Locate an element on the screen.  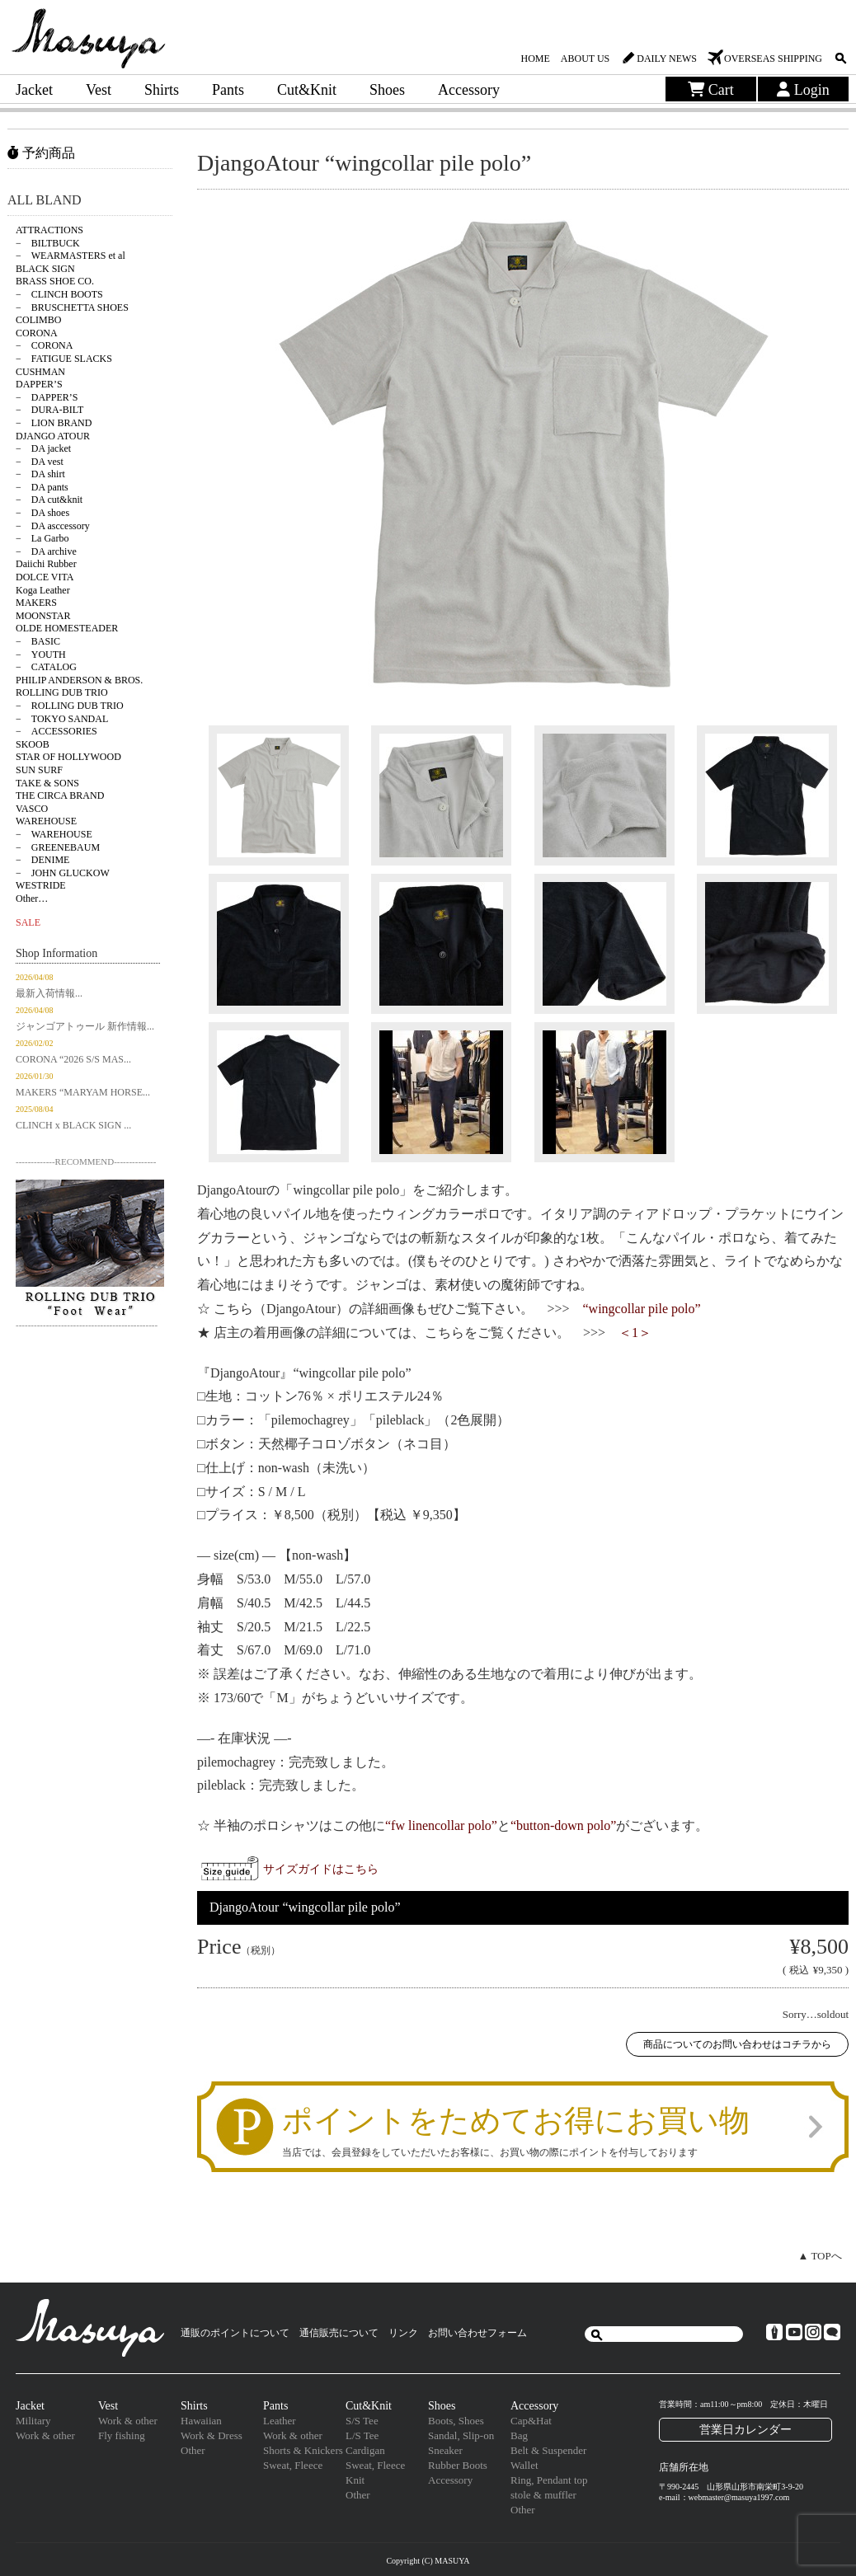
MOONSTAR is located at coordinates (43, 616).